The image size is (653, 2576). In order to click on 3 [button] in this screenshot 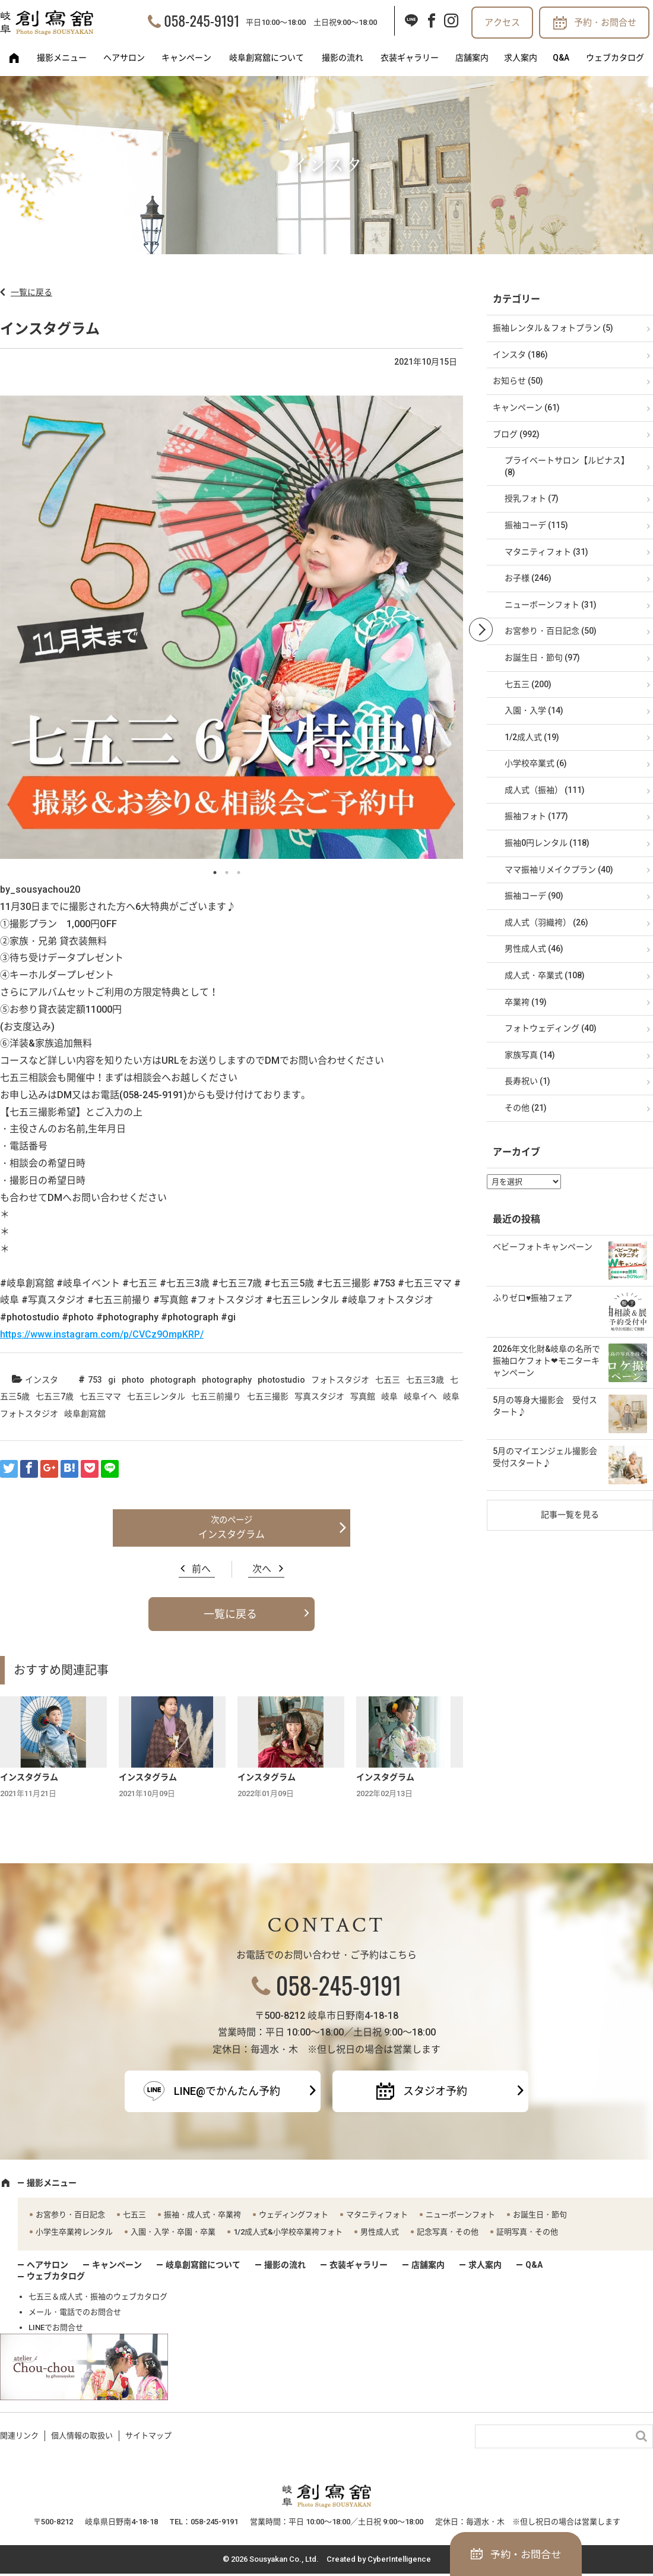, I will do `click(239, 872)`.